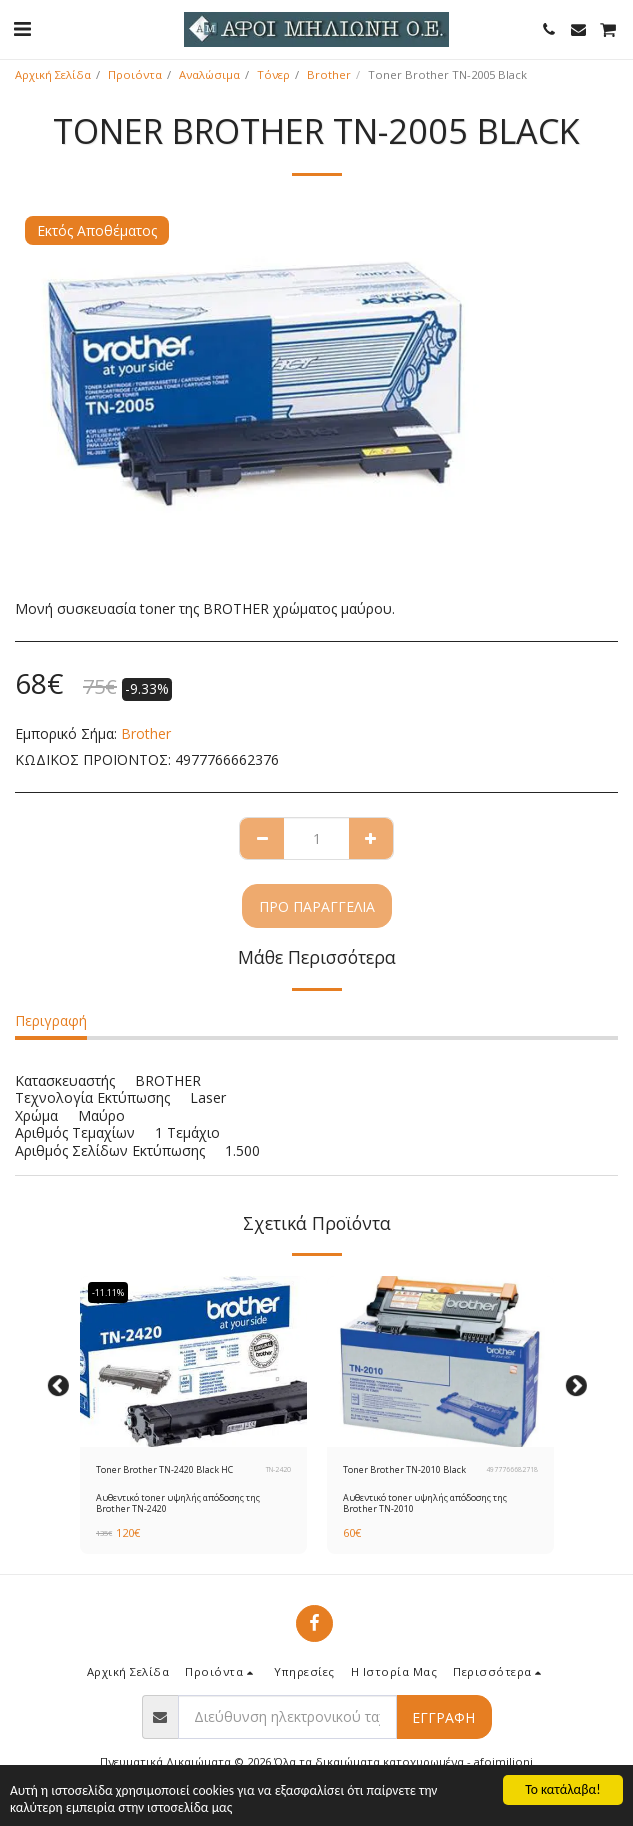  I want to click on Προιόντα, so click(135, 74).